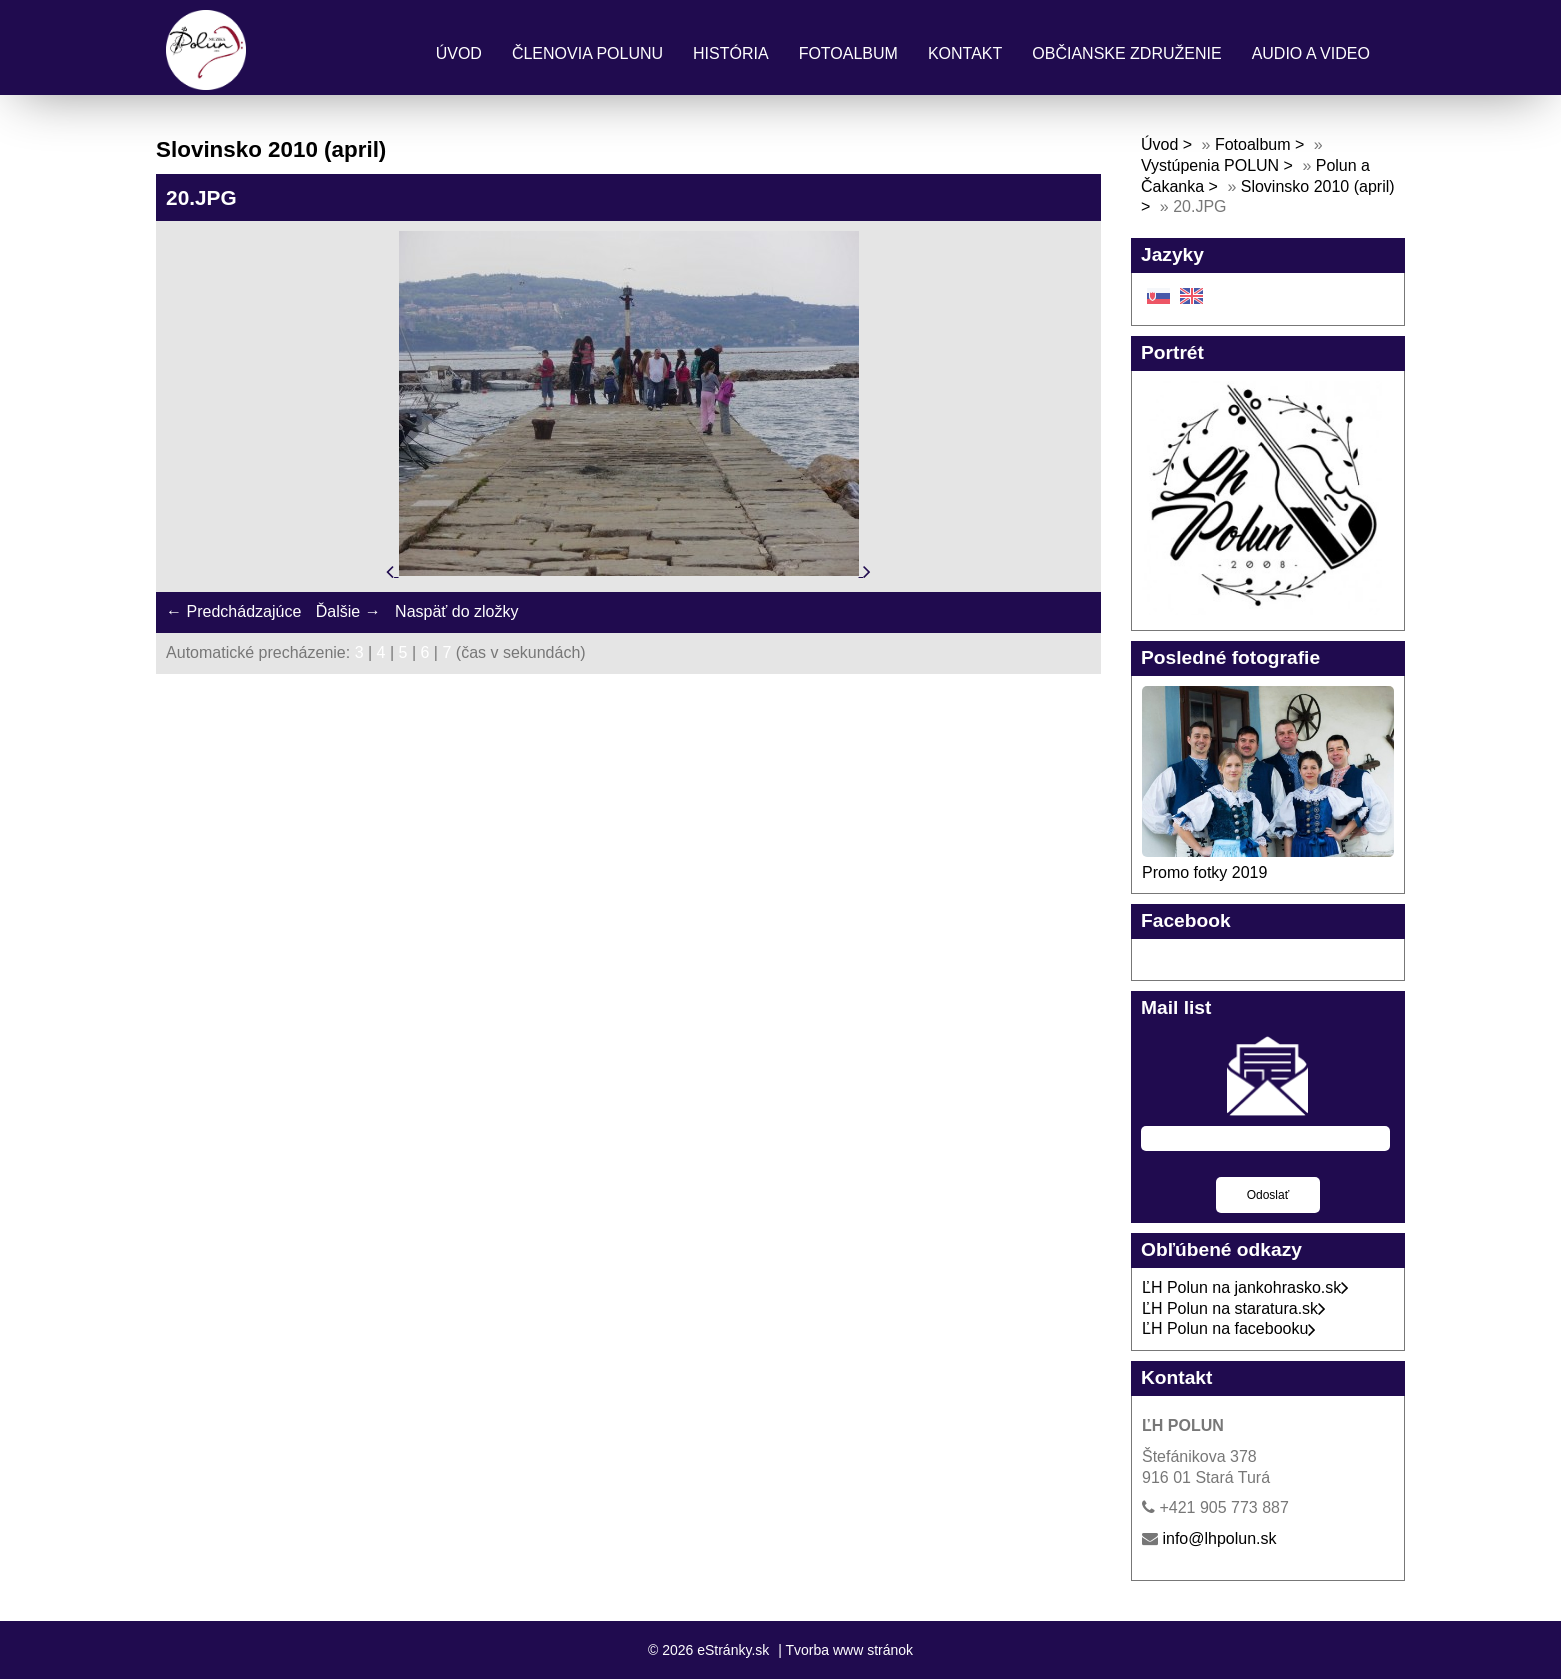 The image size is (1561, 1679). I want to click on Tvorba www stránok, so click(849, 1650).